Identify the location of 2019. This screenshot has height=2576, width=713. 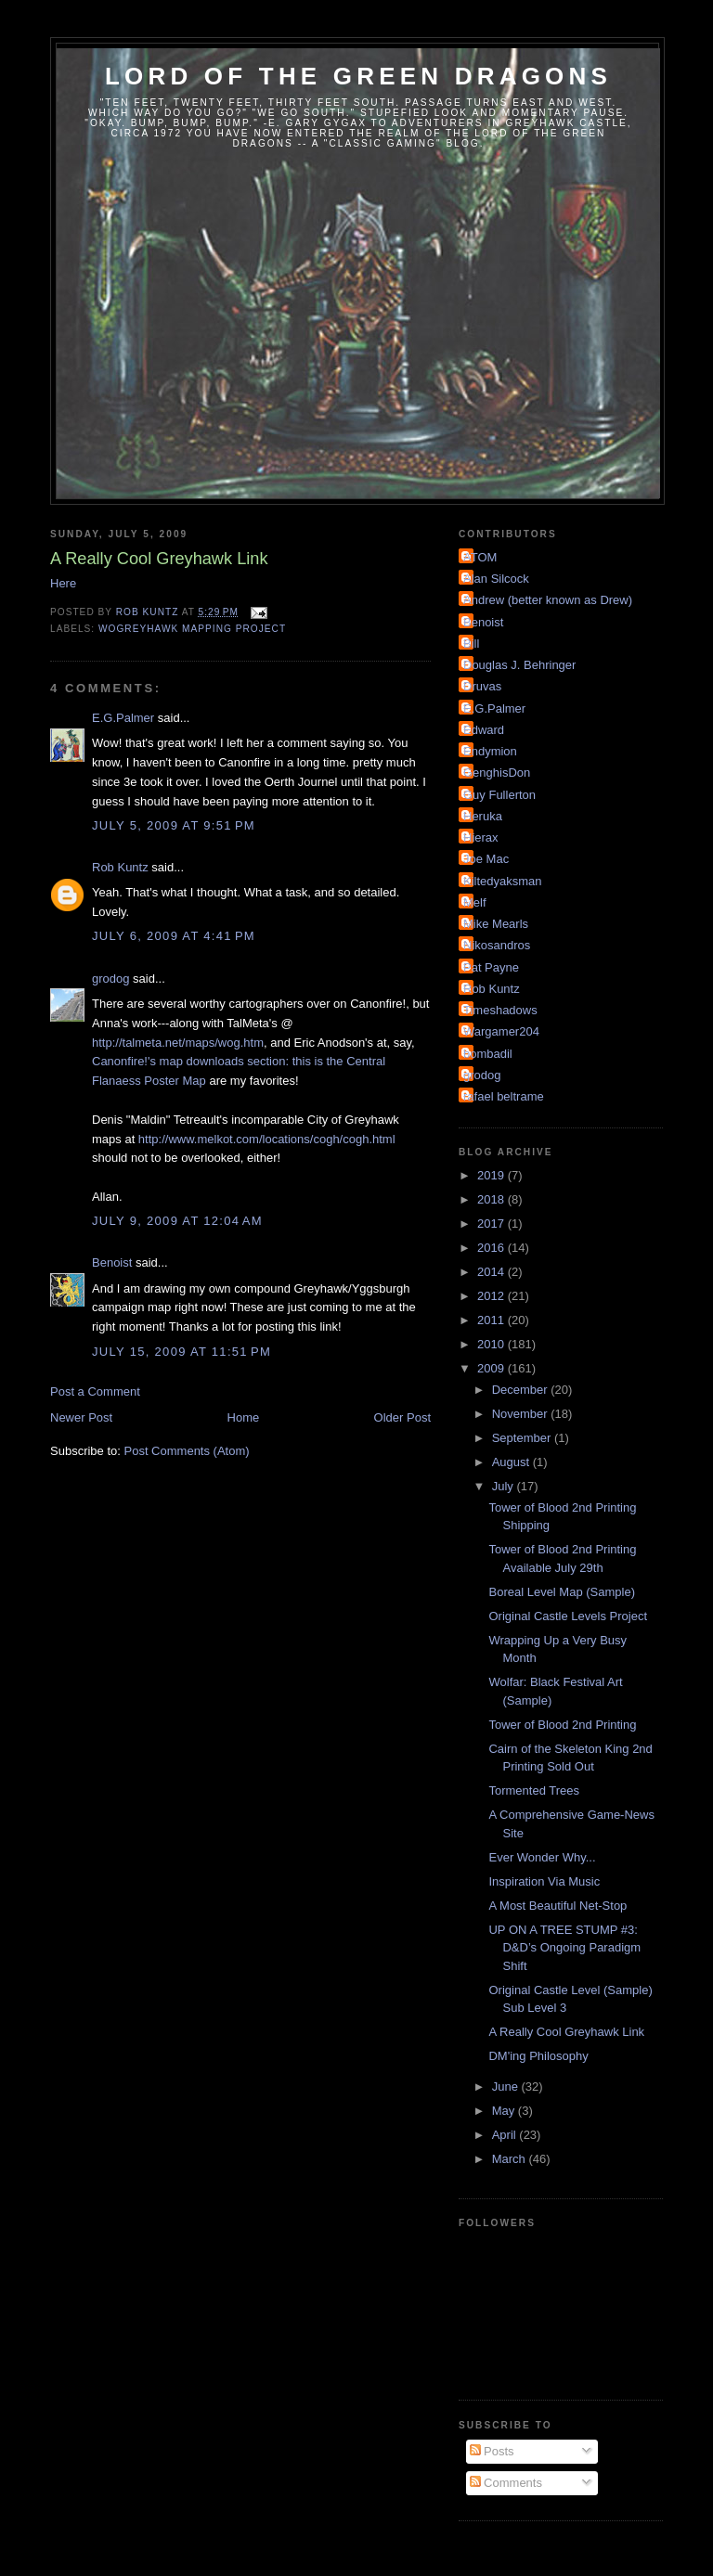
(492, 1175).